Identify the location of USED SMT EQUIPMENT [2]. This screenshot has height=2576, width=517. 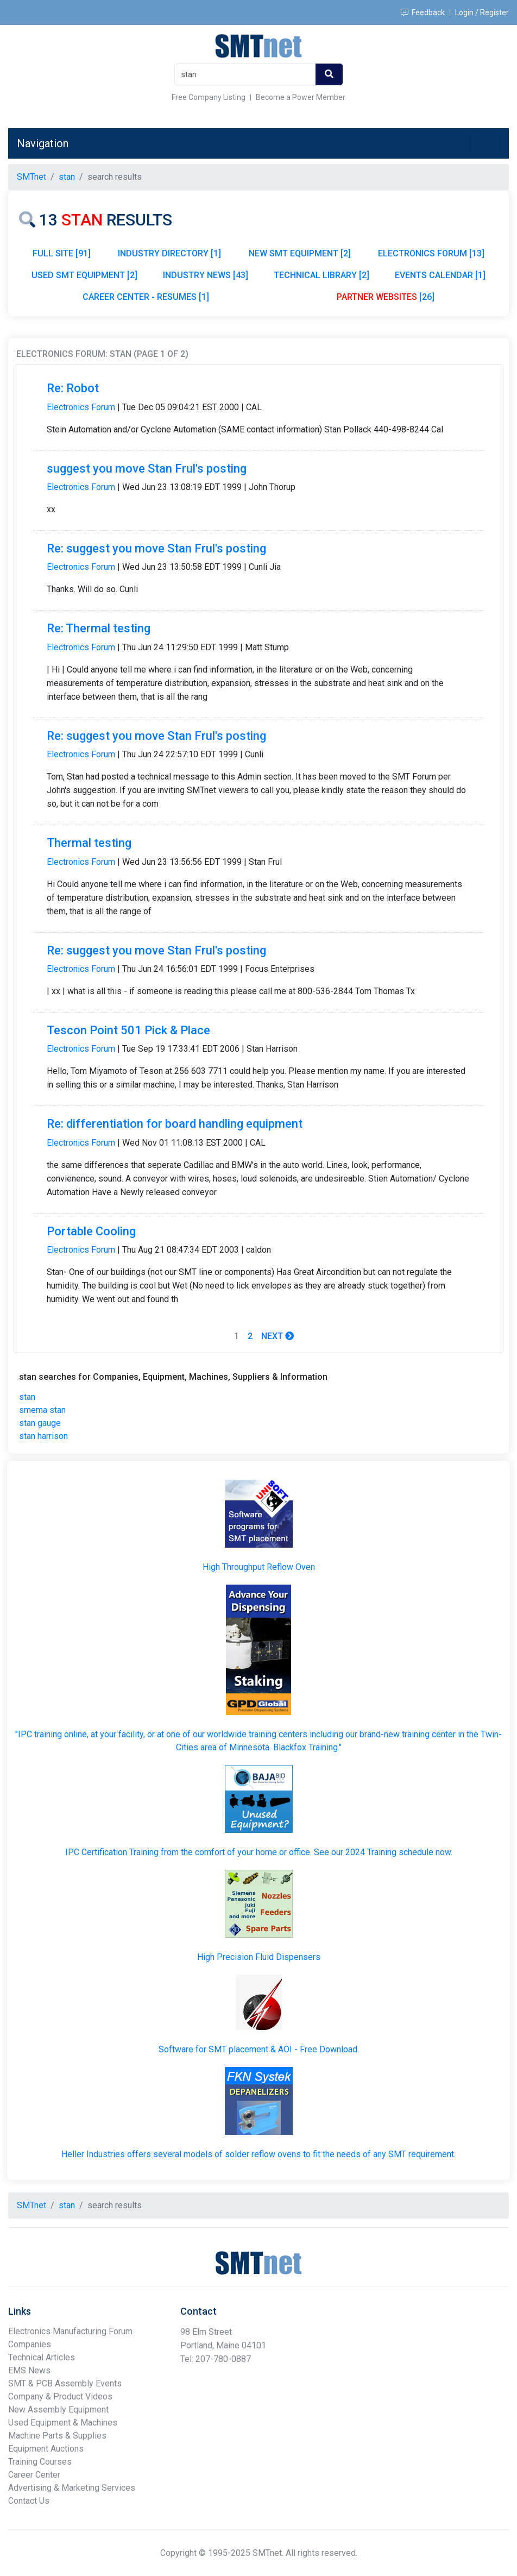
(84, 275).